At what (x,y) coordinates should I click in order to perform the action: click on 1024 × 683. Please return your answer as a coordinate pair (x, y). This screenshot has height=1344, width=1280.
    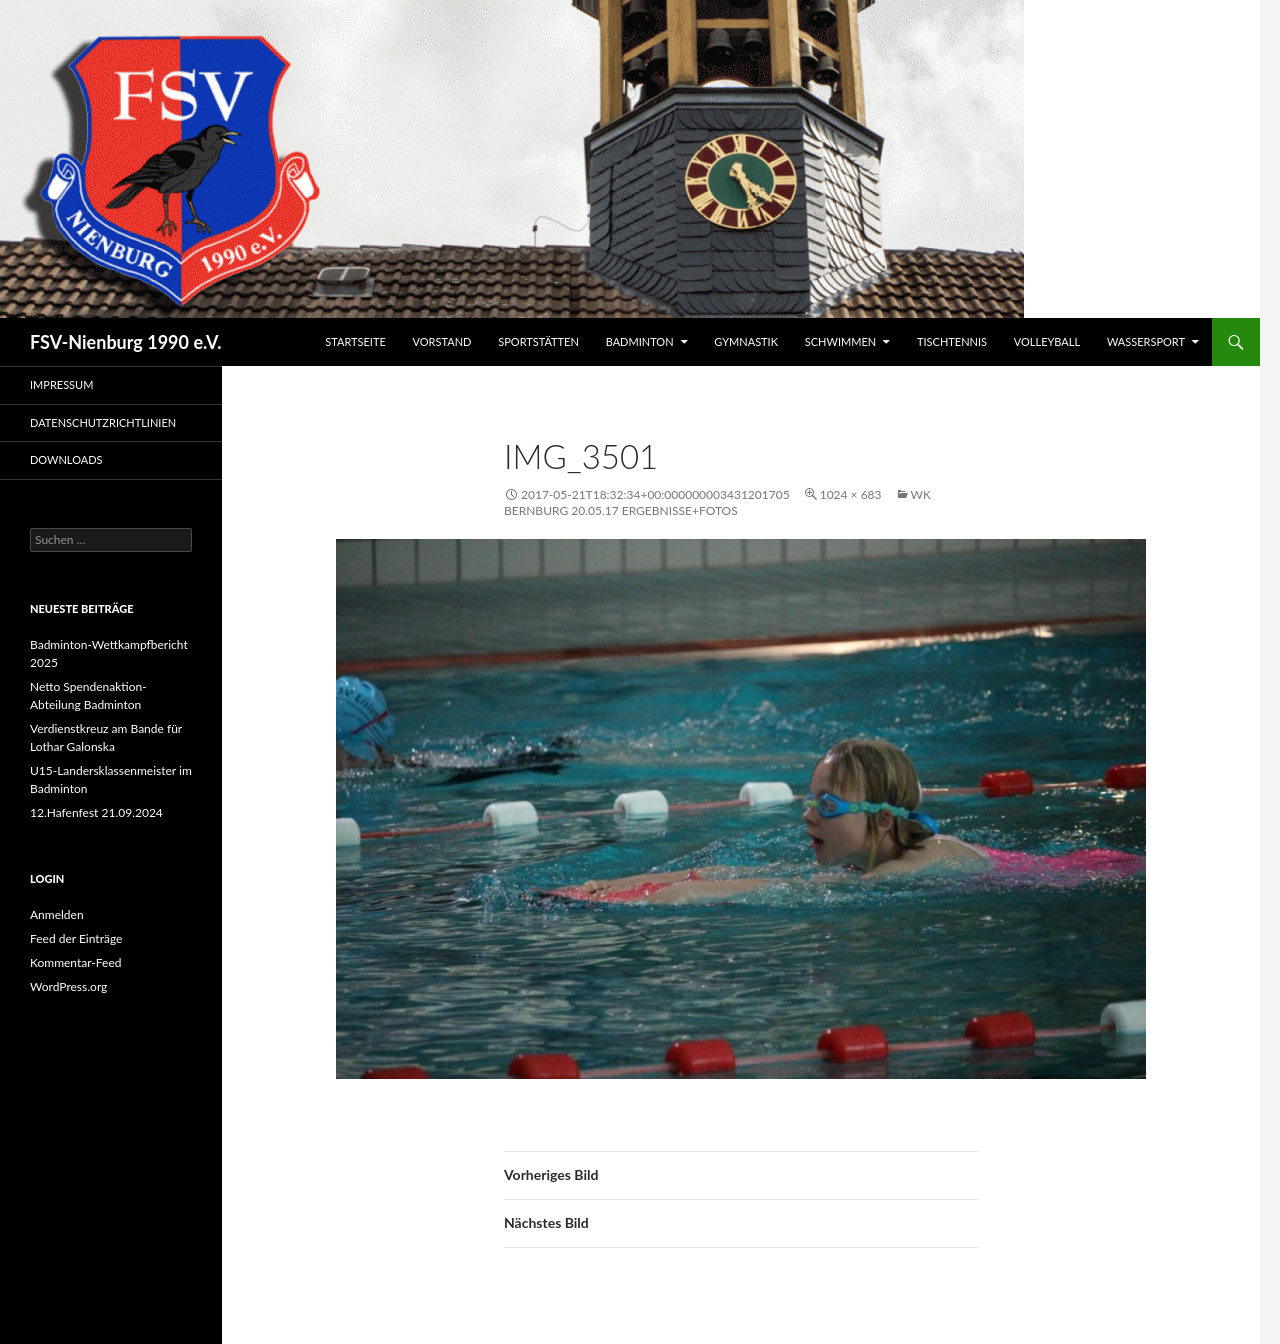
    Looking at the image, I should click on (851, 494).